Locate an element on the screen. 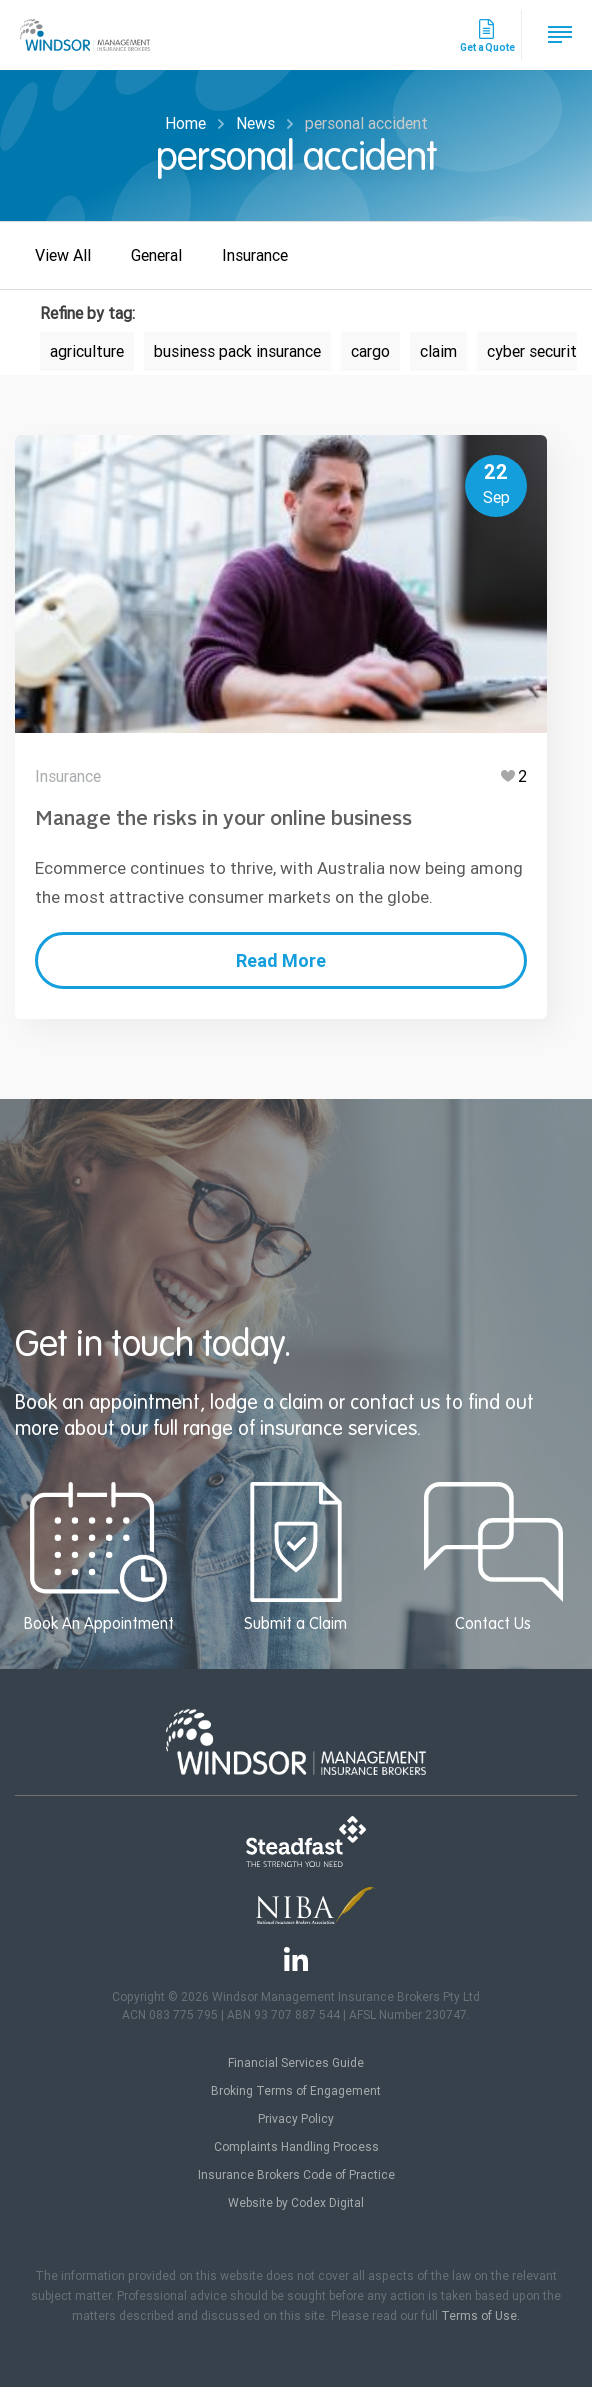 Image resolution: width=592 pixels, height=2387 pixels. Contact Us is located at coordinates (493, 1557).